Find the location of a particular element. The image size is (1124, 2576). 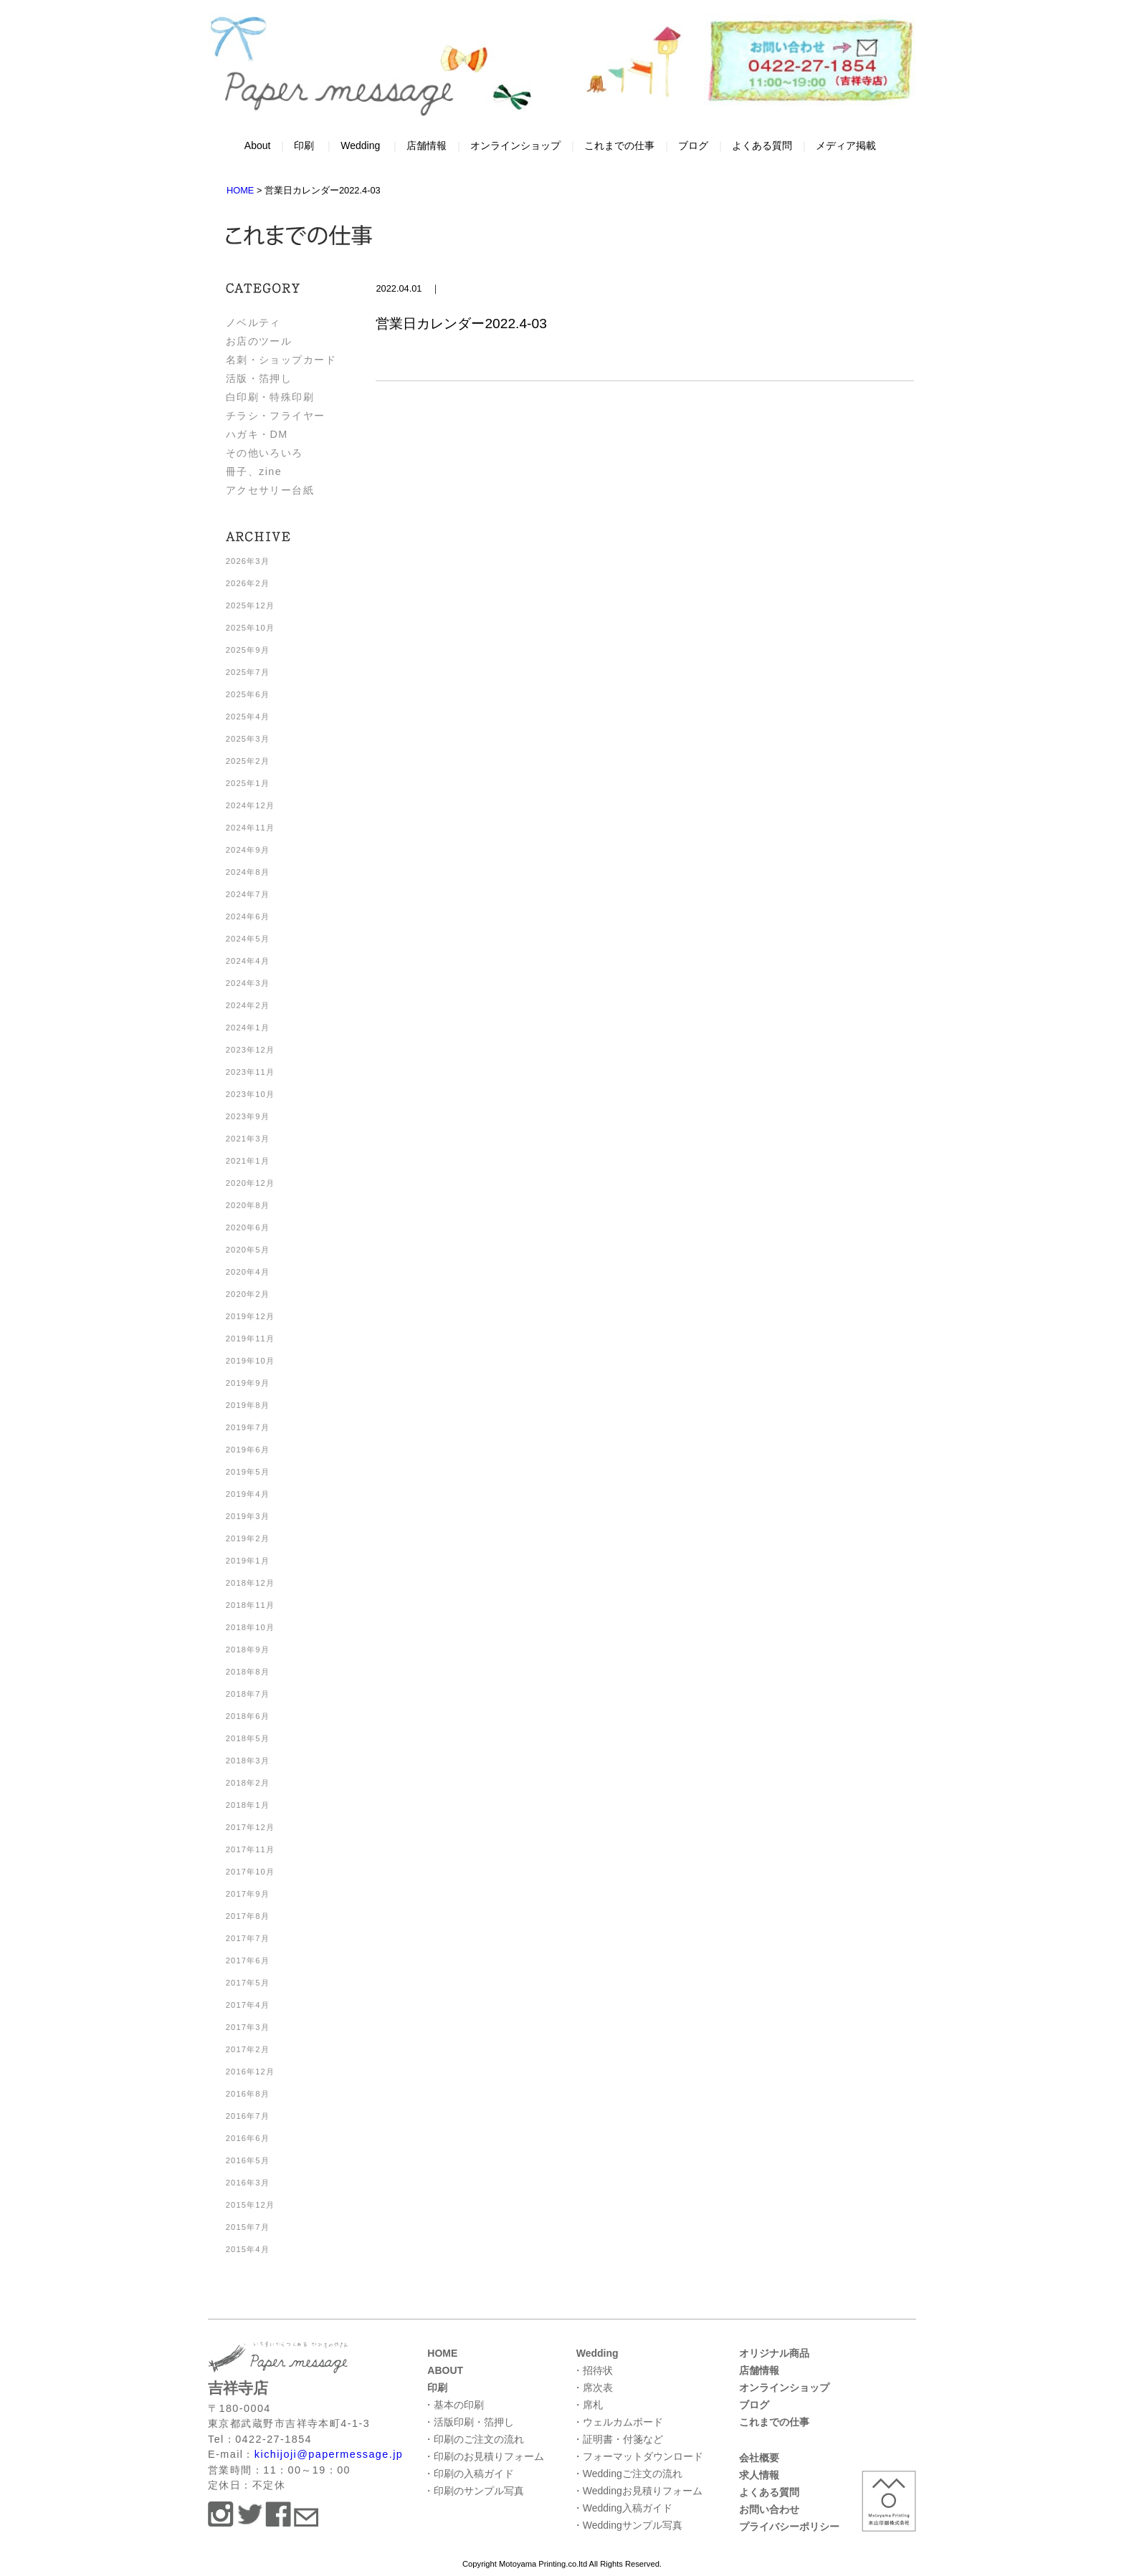

2025年6月 is located at coordinates (248, 694).